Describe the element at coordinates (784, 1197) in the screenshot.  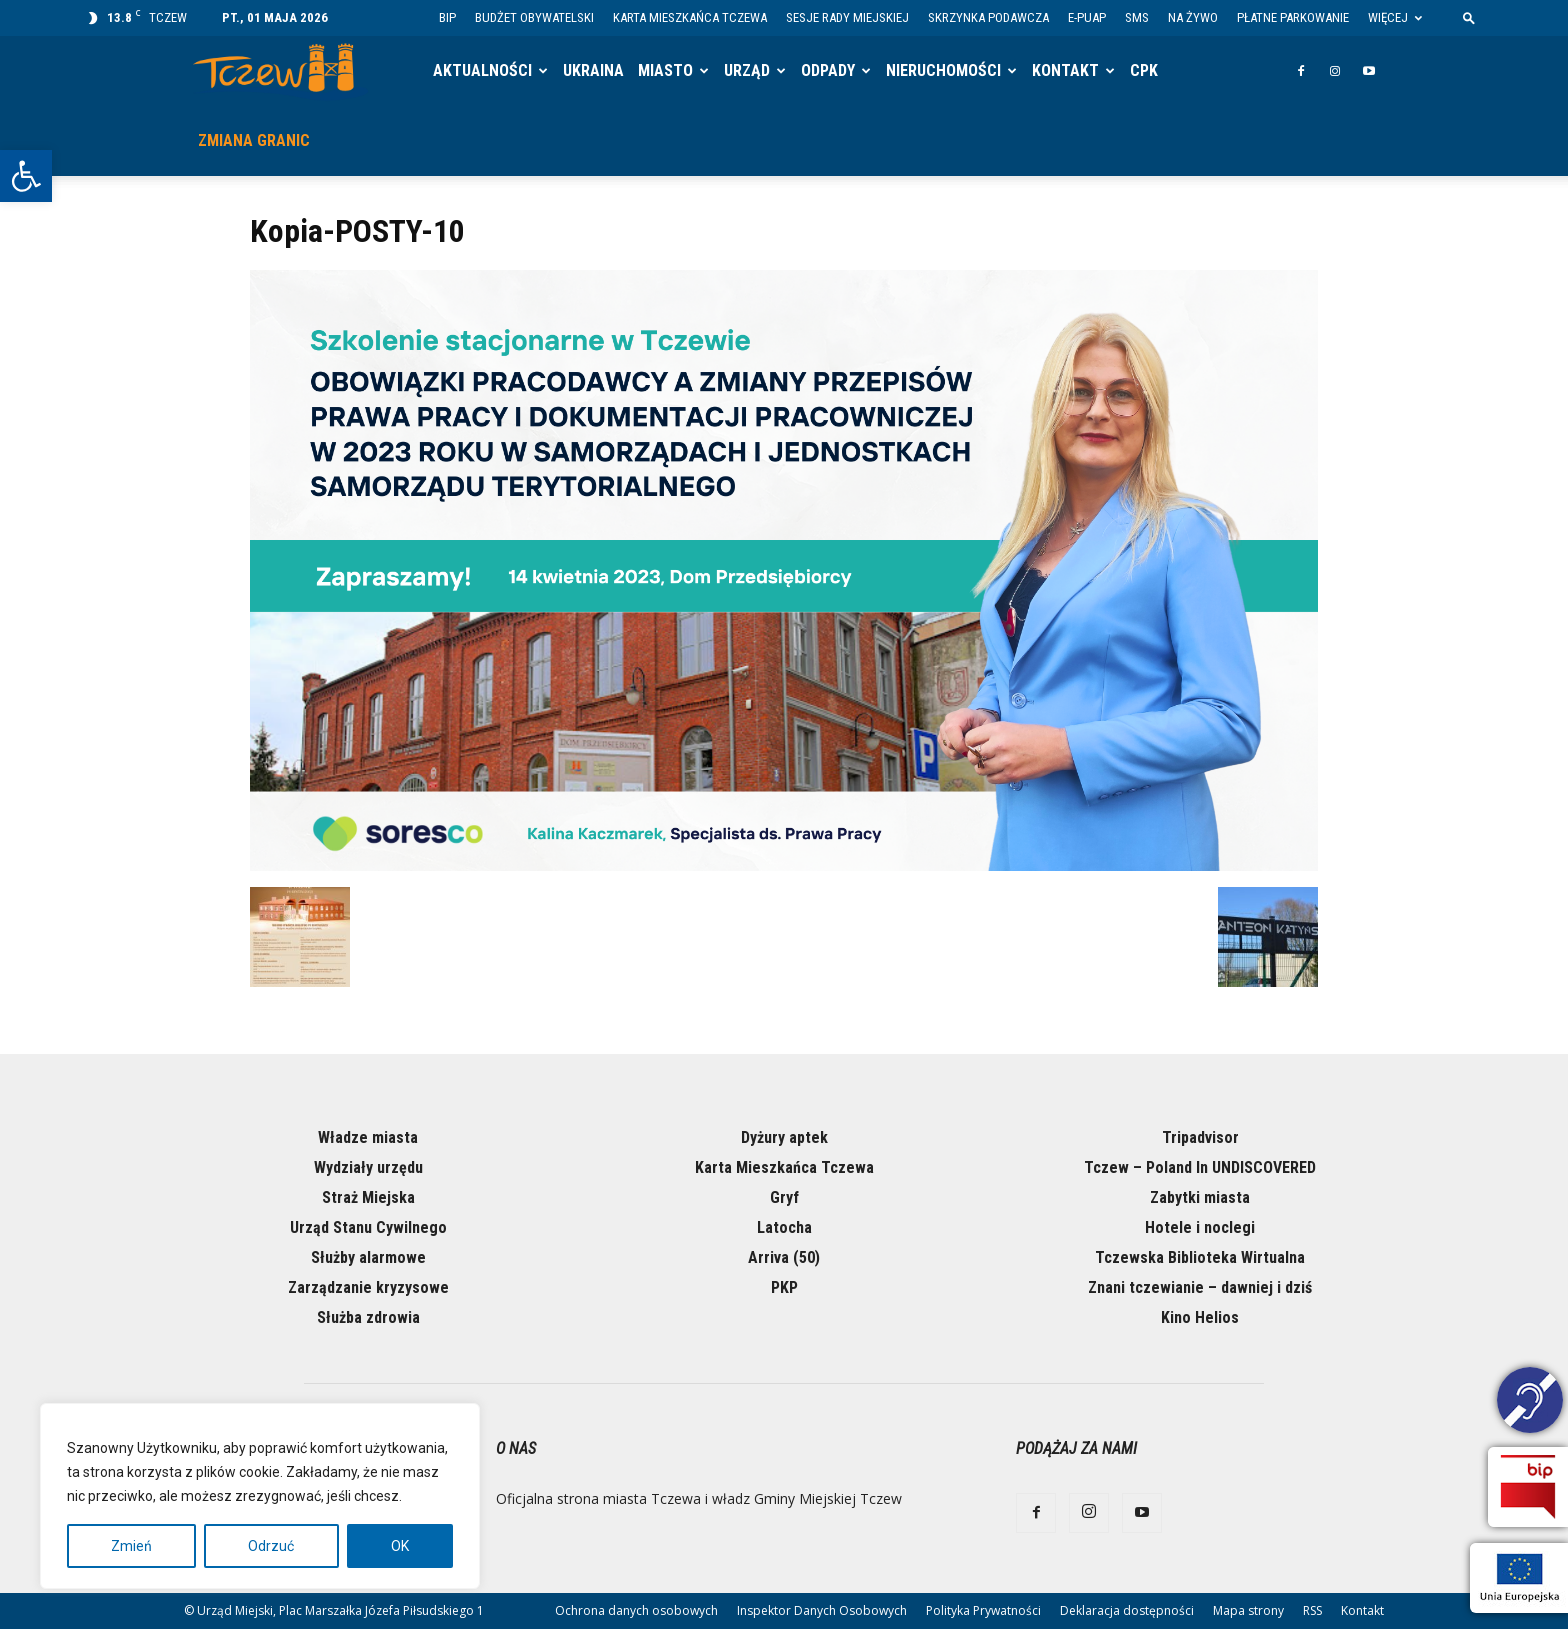
I see `Gryf` at that location.